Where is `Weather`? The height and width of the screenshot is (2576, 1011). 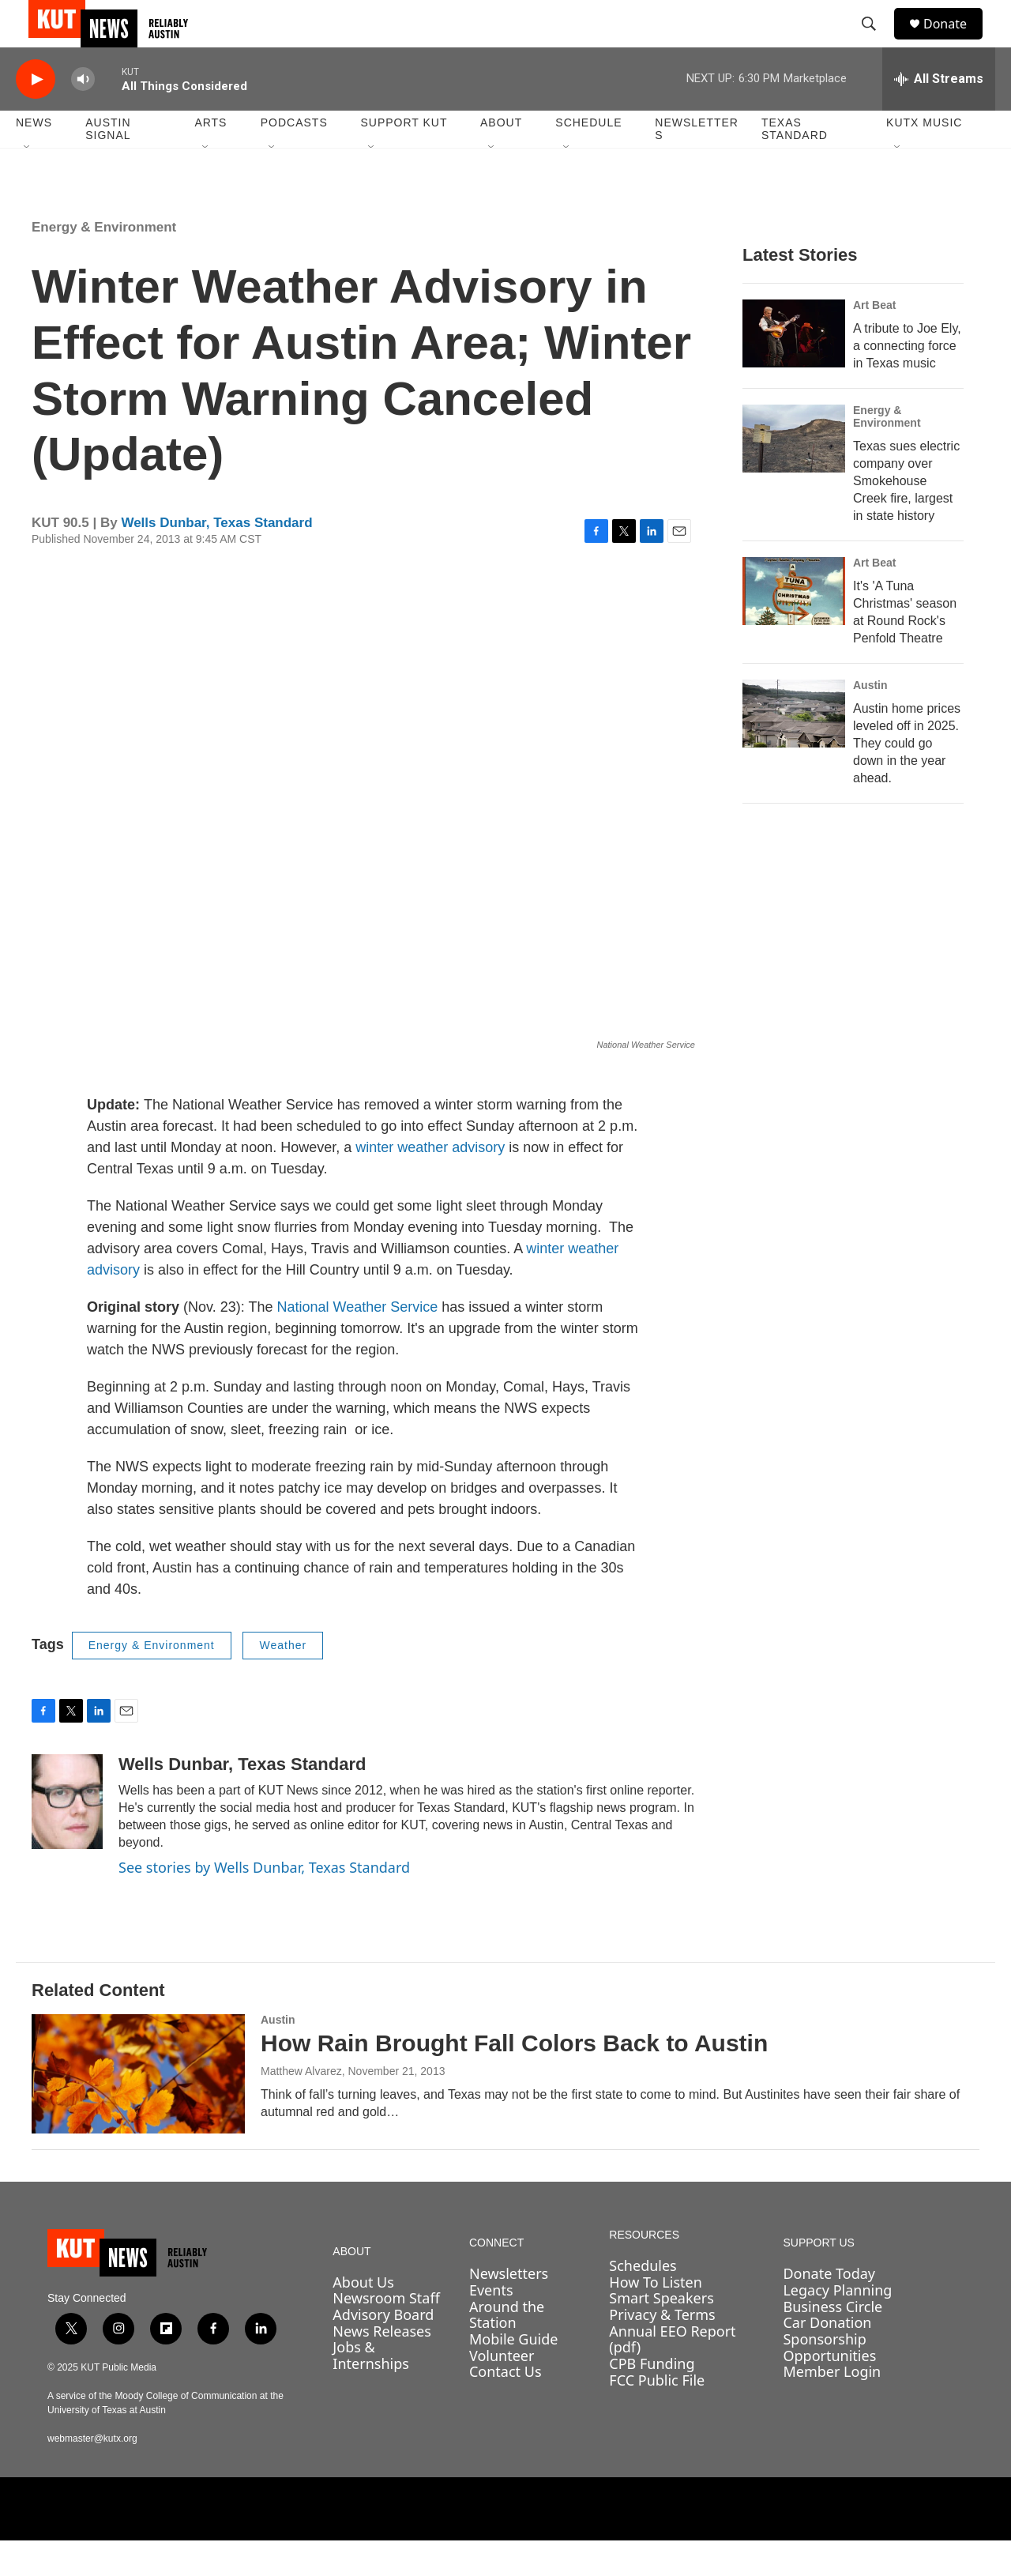 Weather is located at coordinates (282, 1680).